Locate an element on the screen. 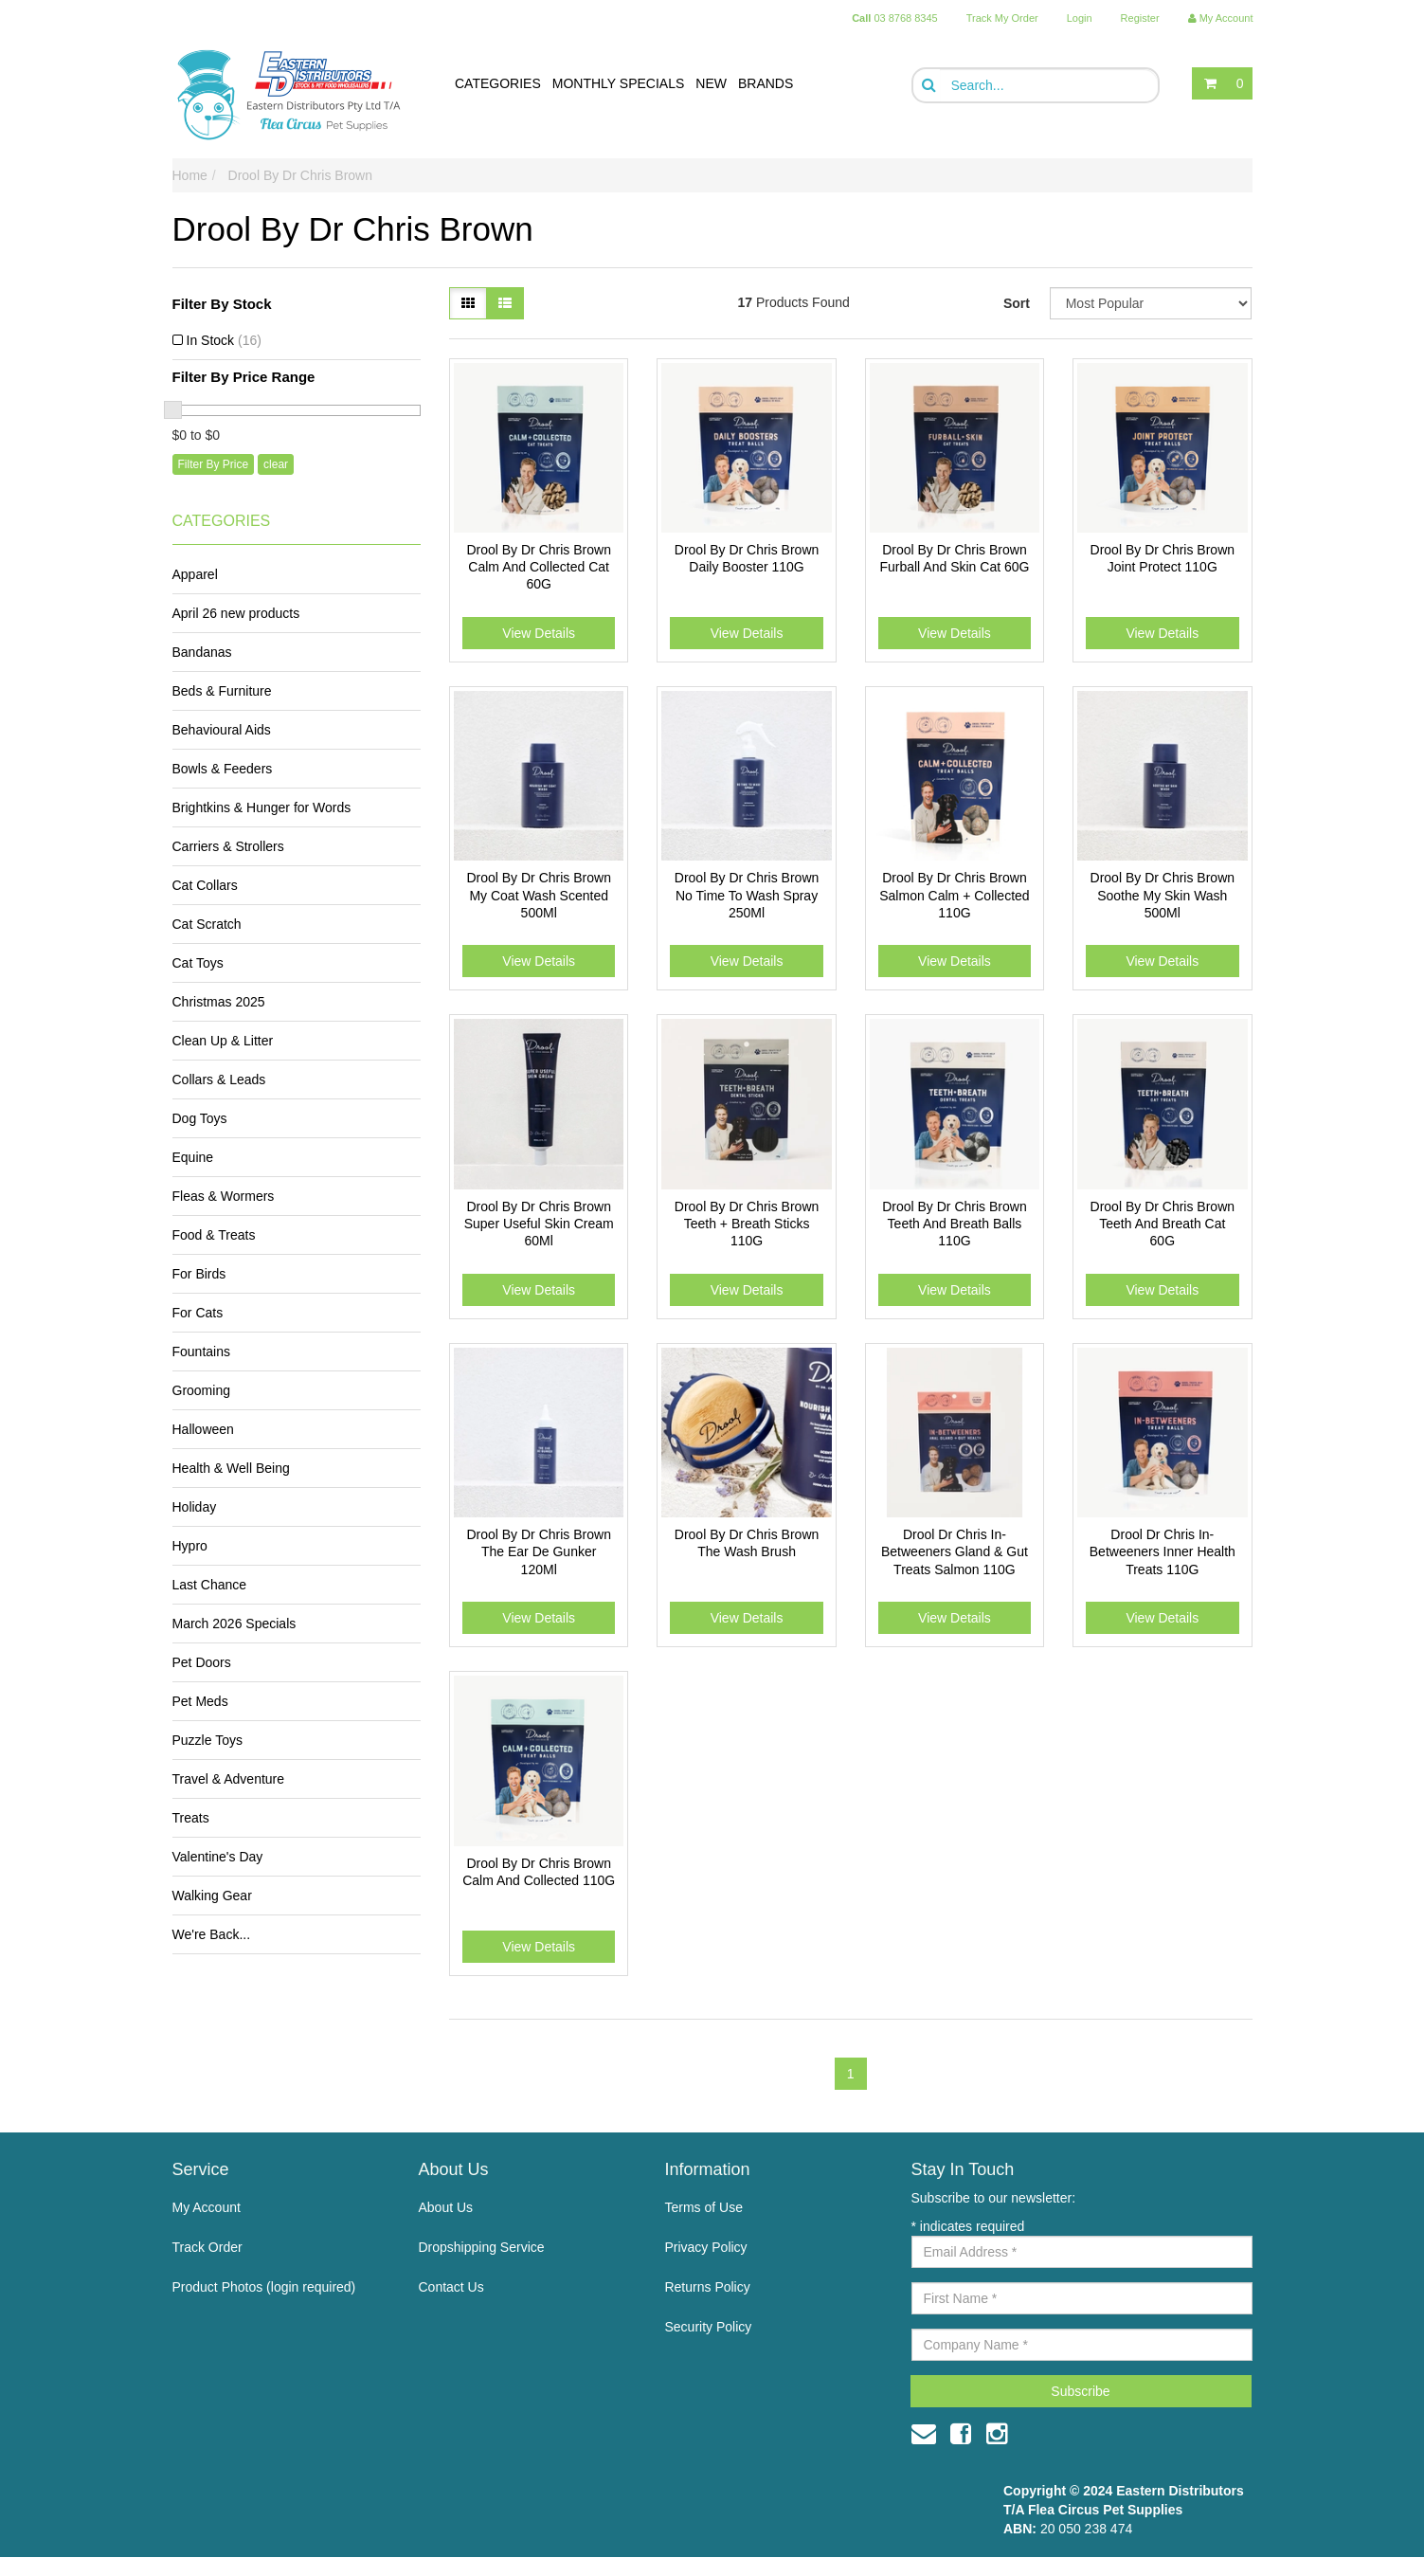  Drool By Dr Chris Brown Teeth + Breath Sticks 110G is located at coordinates (747, 1223).